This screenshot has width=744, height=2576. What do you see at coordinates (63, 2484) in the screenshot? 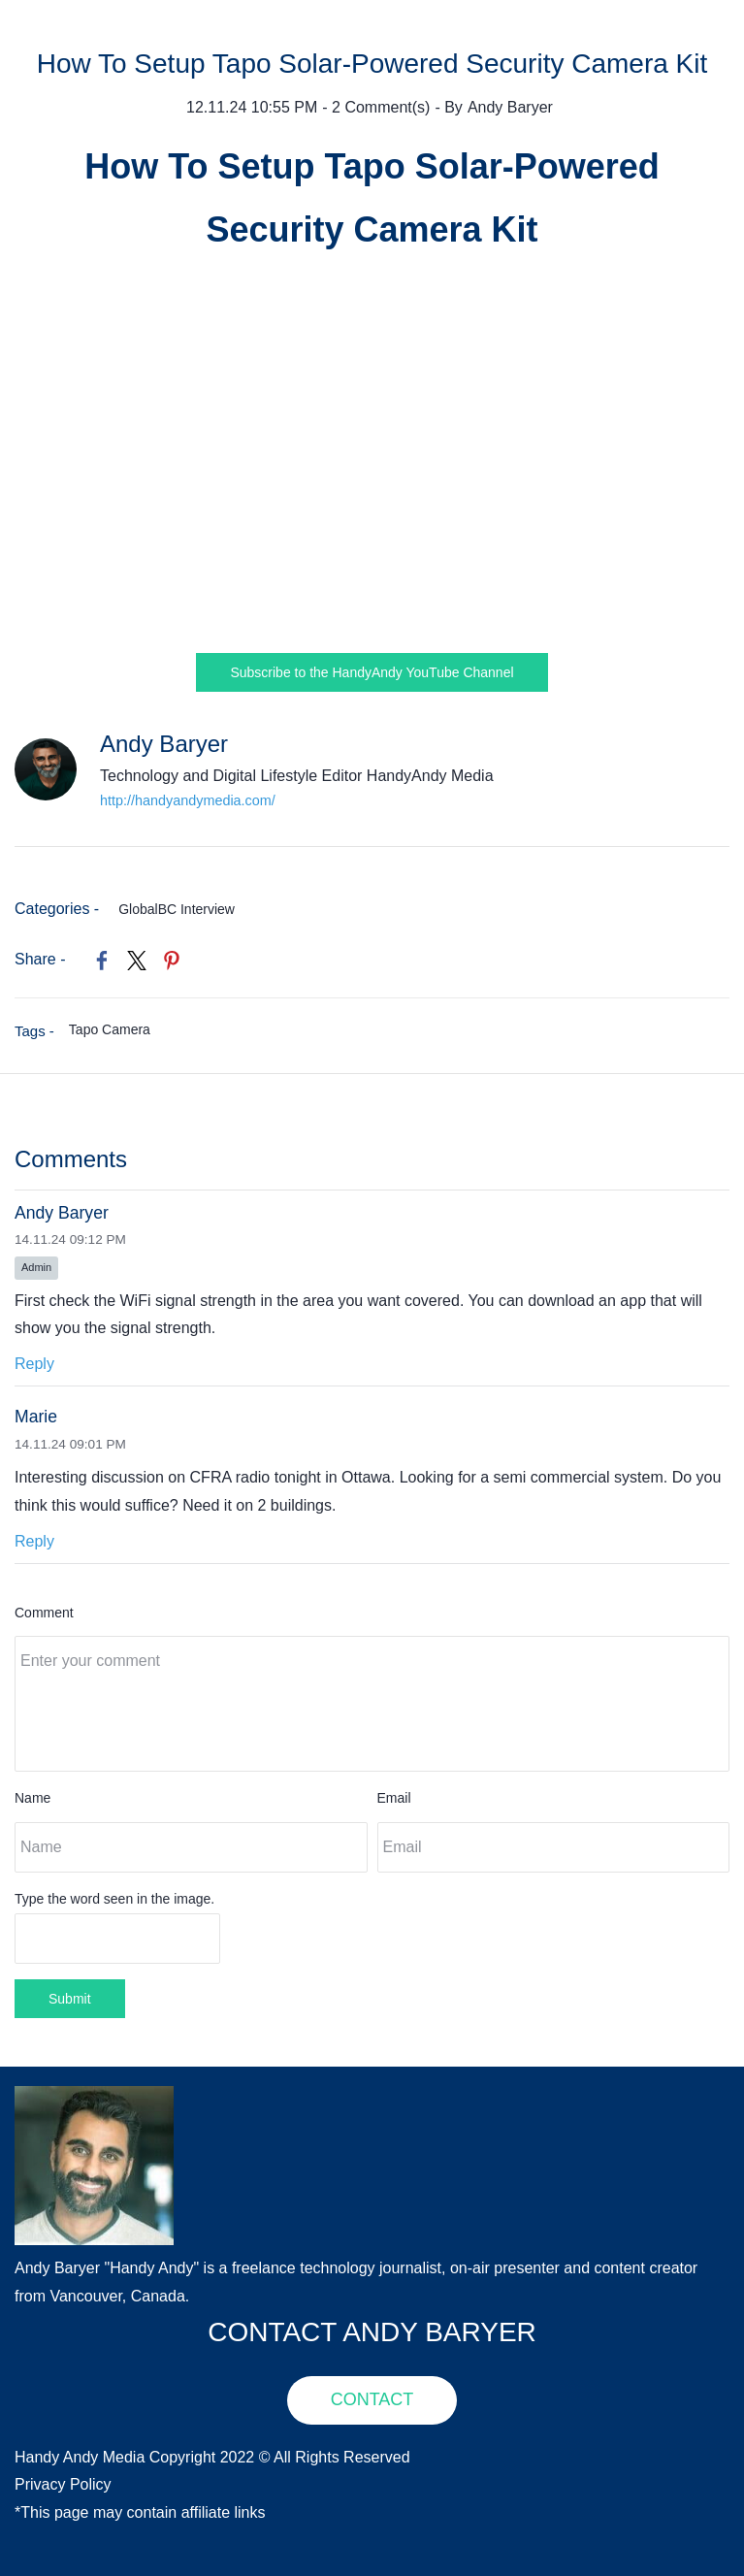
I see `Privacy Policy` at bounding box center [63, 2484].